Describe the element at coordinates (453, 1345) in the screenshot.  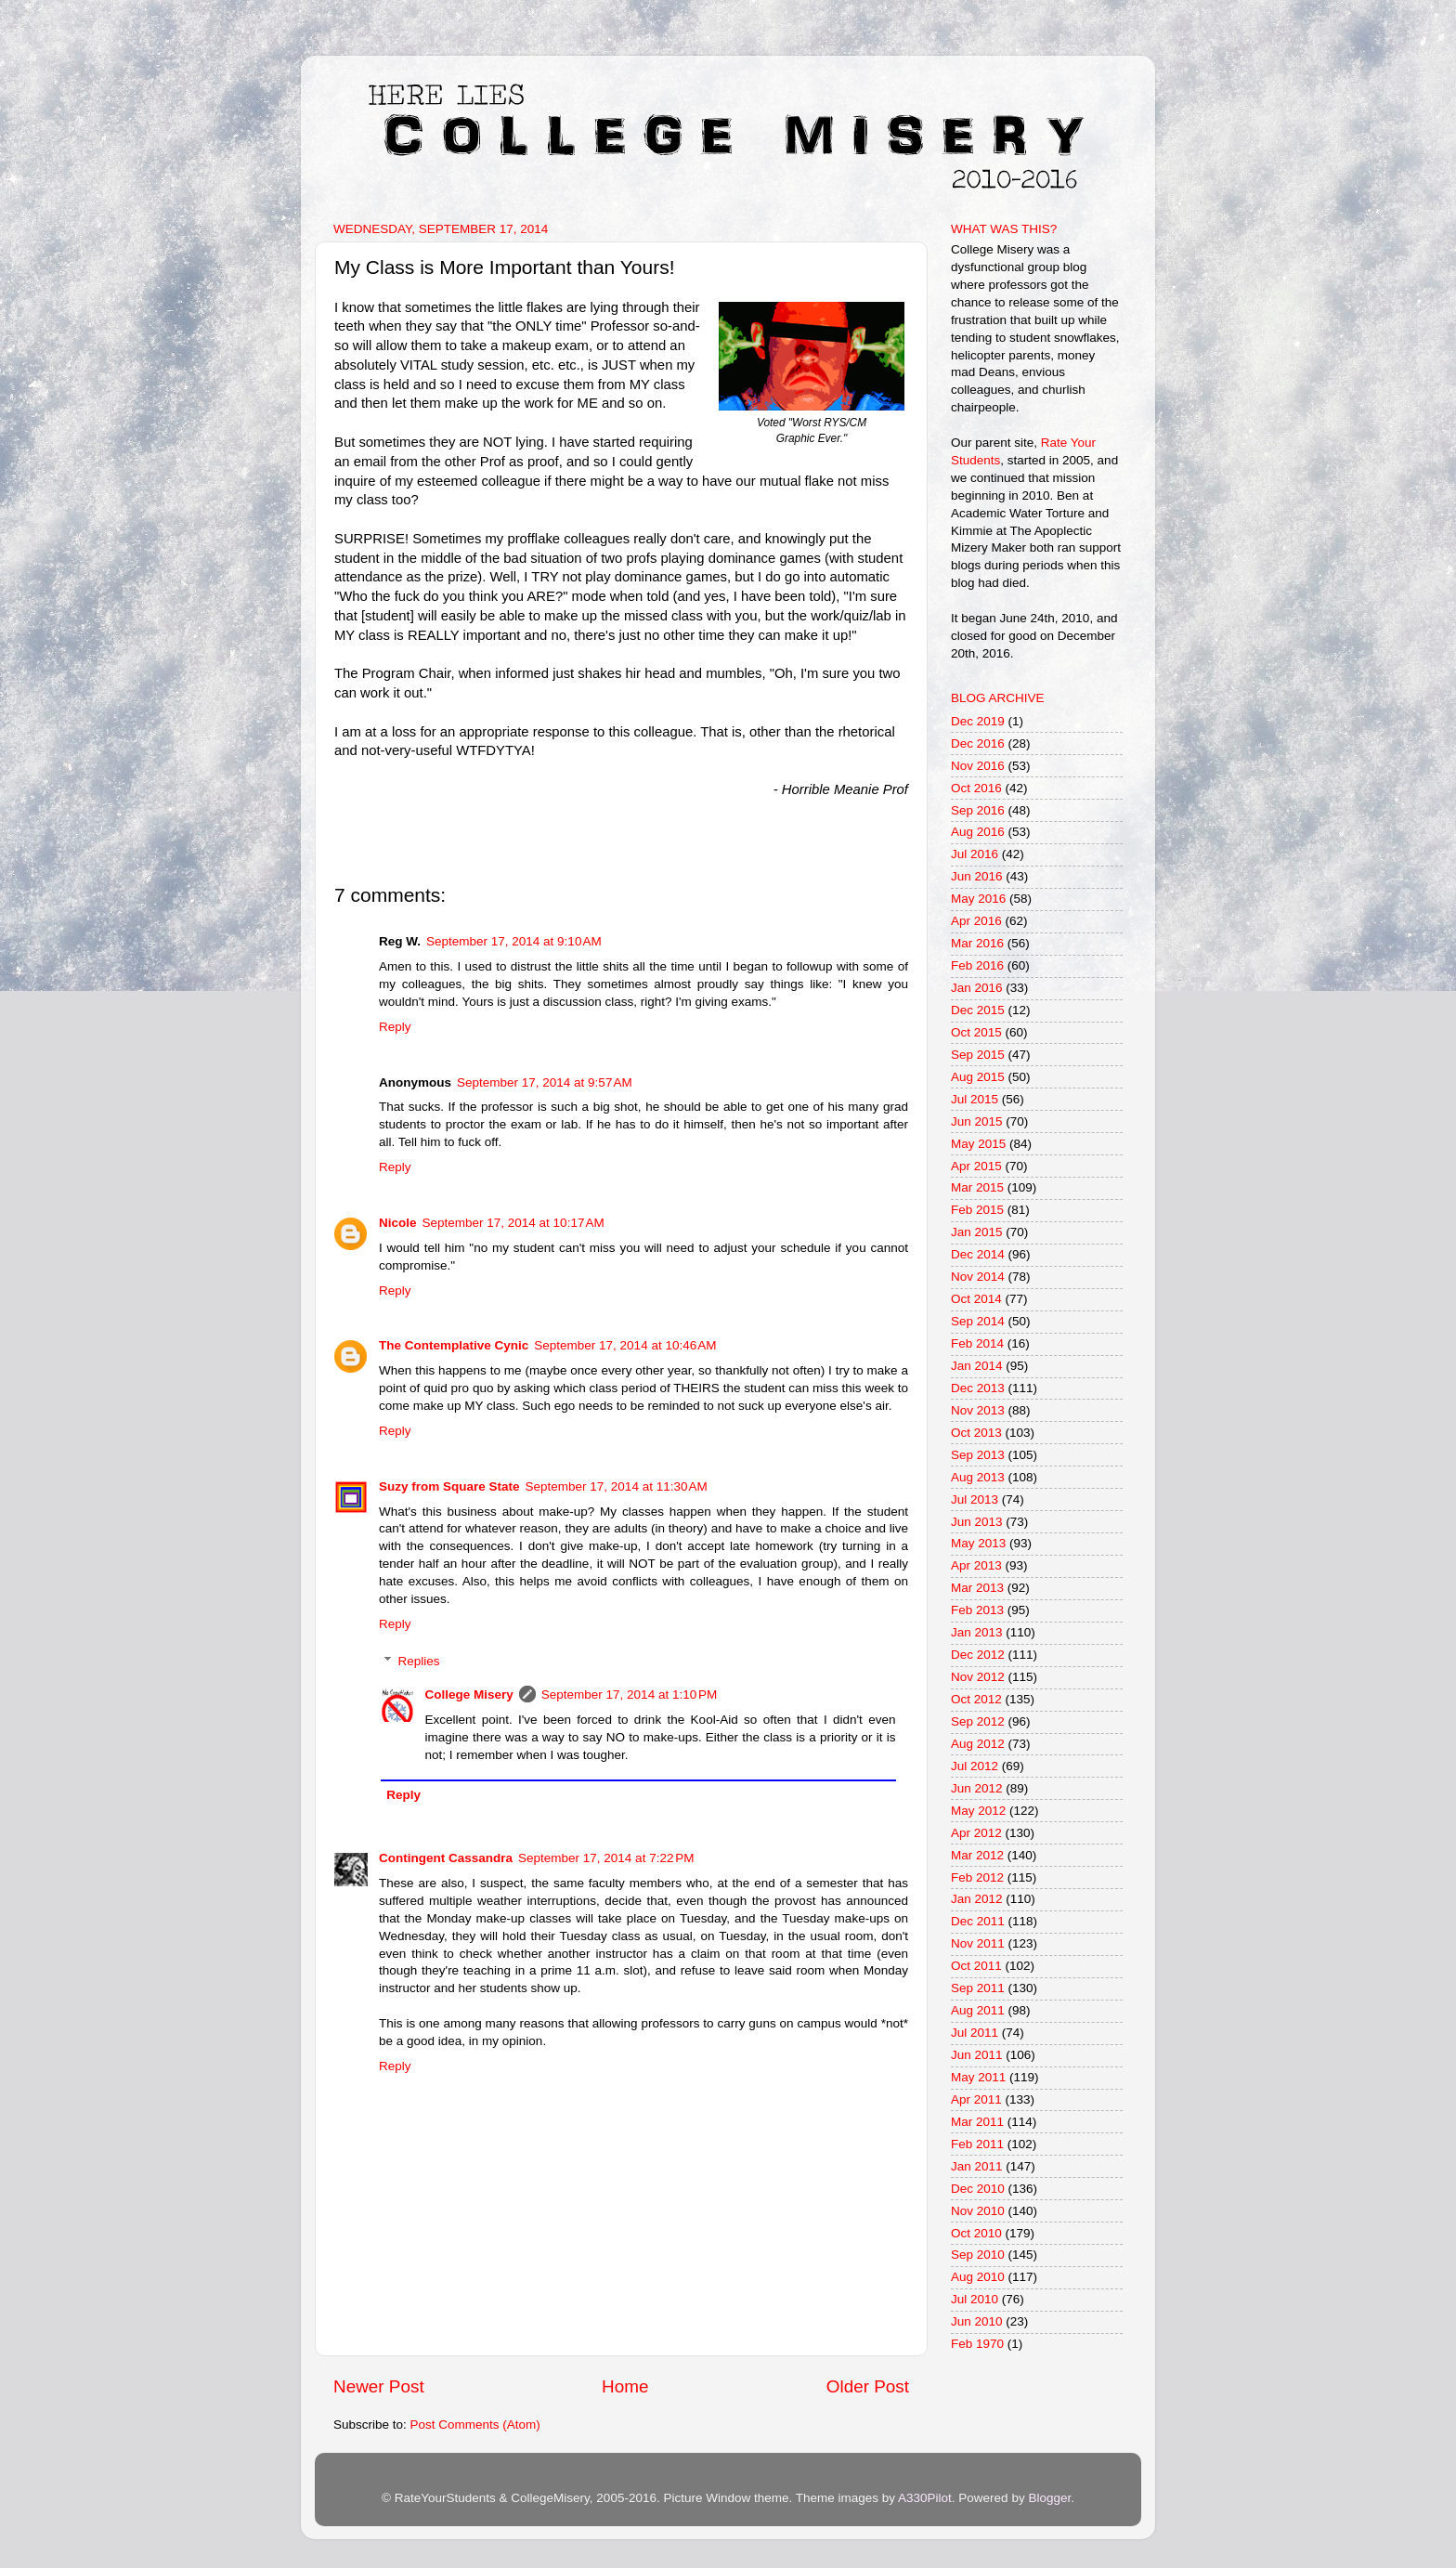
I see `The Contemplative Cynic` at that location.